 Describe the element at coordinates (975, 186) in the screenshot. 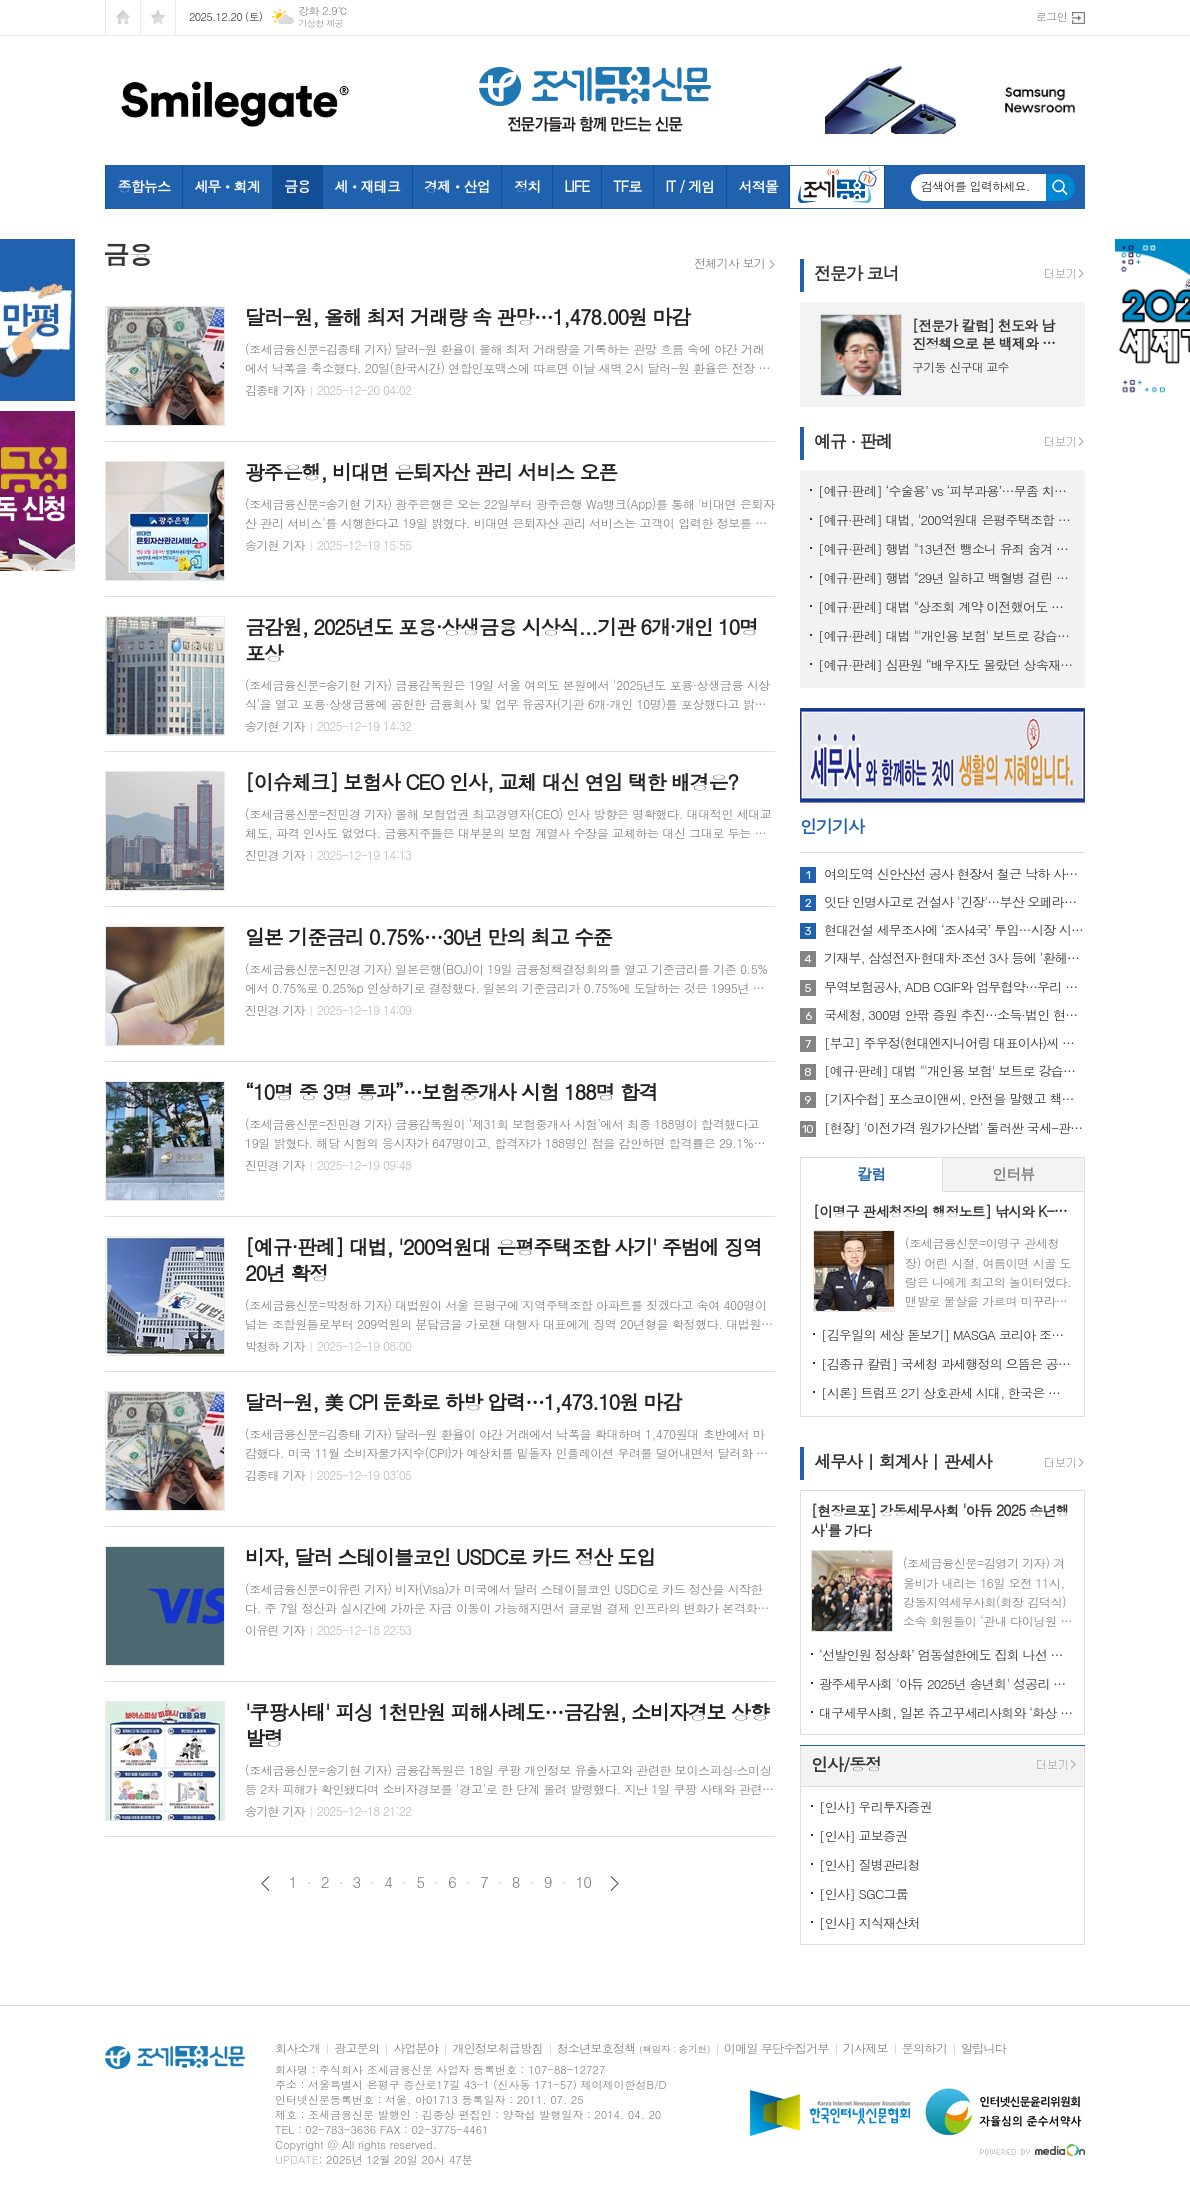

I see `검색어를 입력하세요.` at that location.